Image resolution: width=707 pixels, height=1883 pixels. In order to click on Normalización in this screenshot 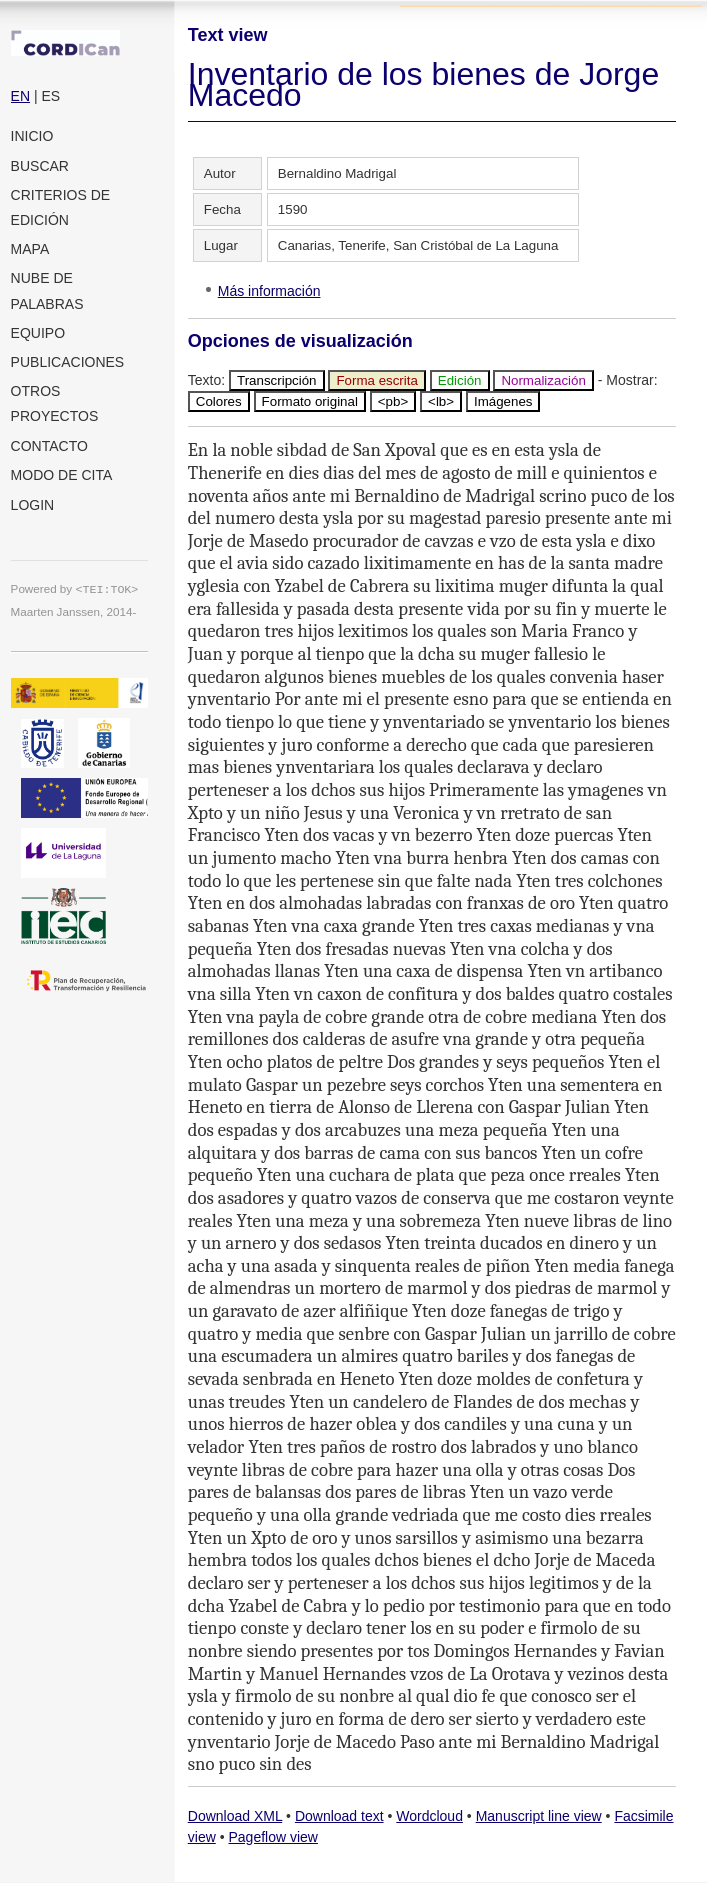, I will do `click(543, 380)`.